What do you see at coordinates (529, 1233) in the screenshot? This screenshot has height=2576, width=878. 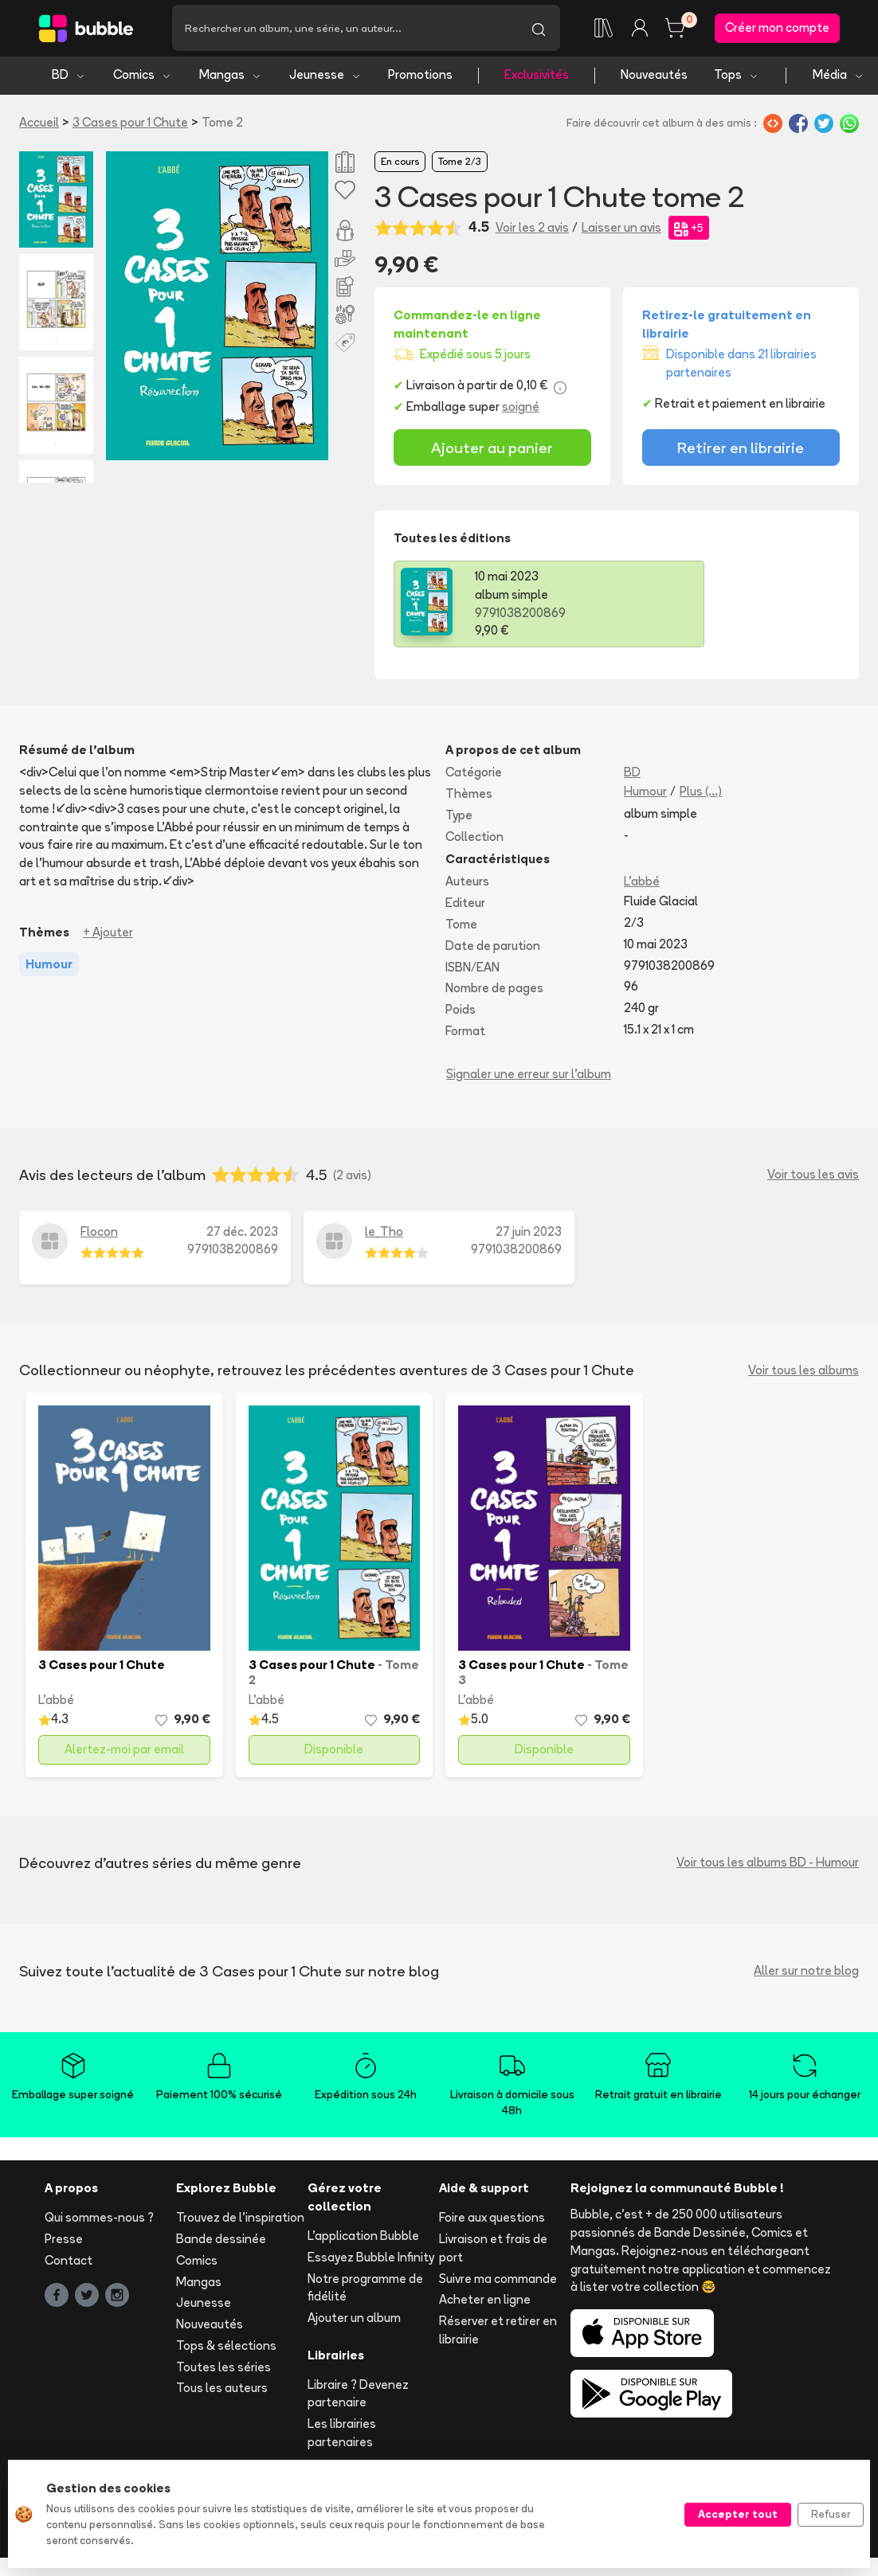 I see `27 juin 2023` at bounding box center [529, 1233].